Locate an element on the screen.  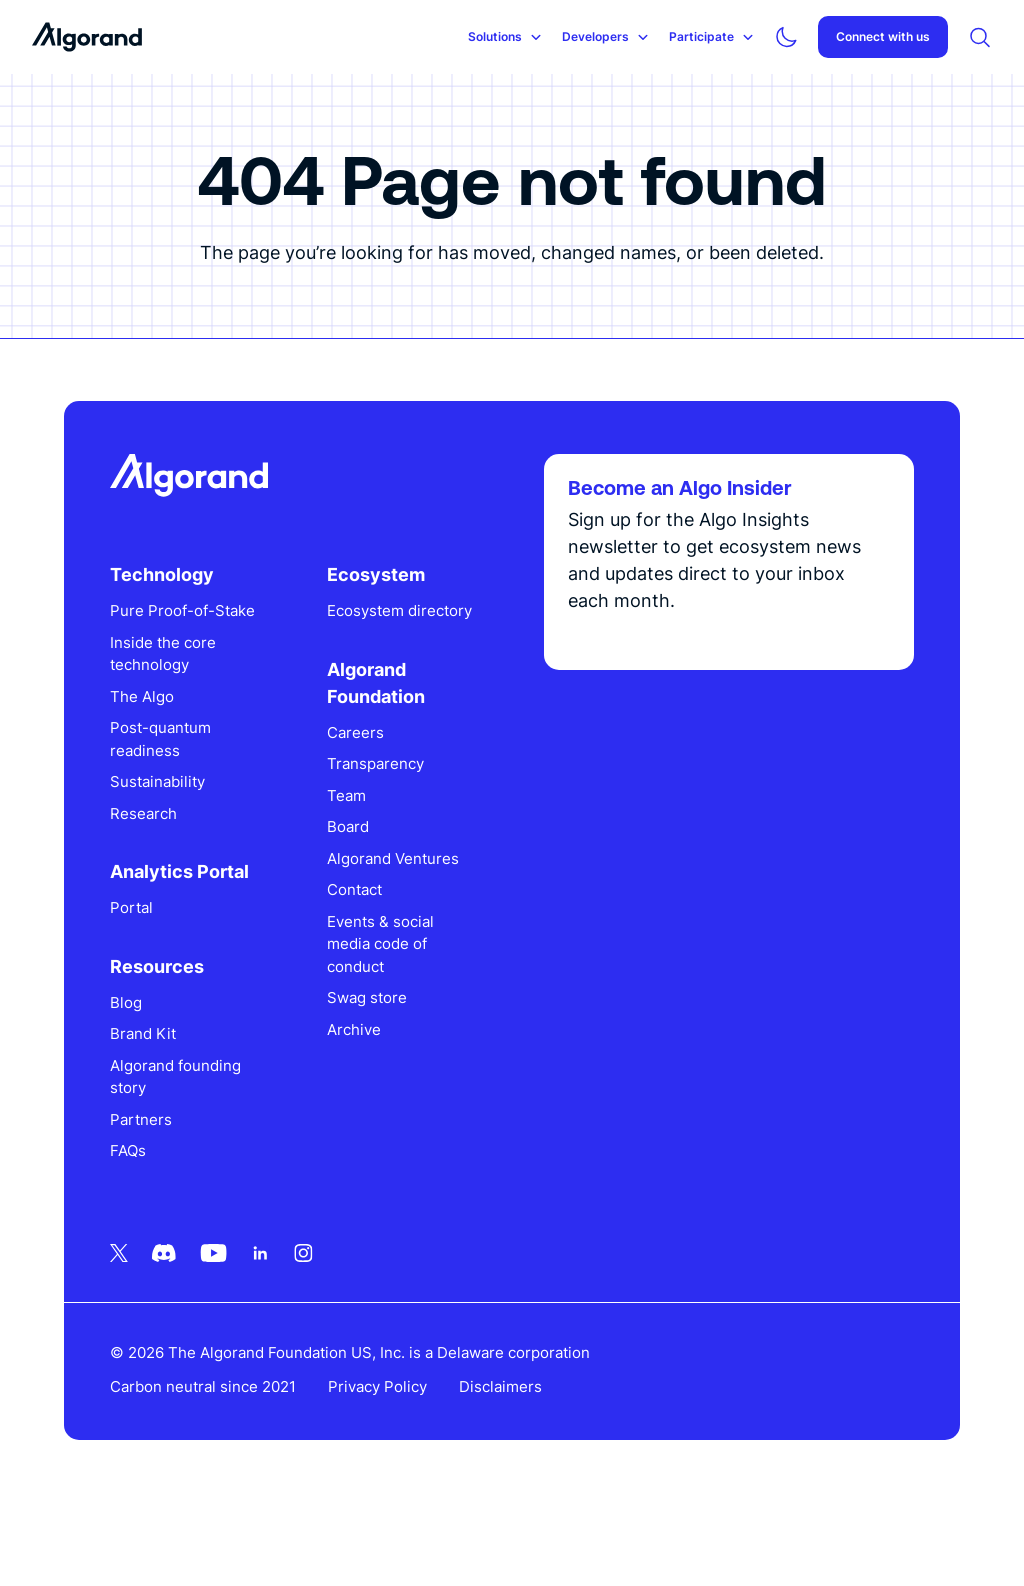
[Instagram icon link] is located at coordinates (321, 1319).